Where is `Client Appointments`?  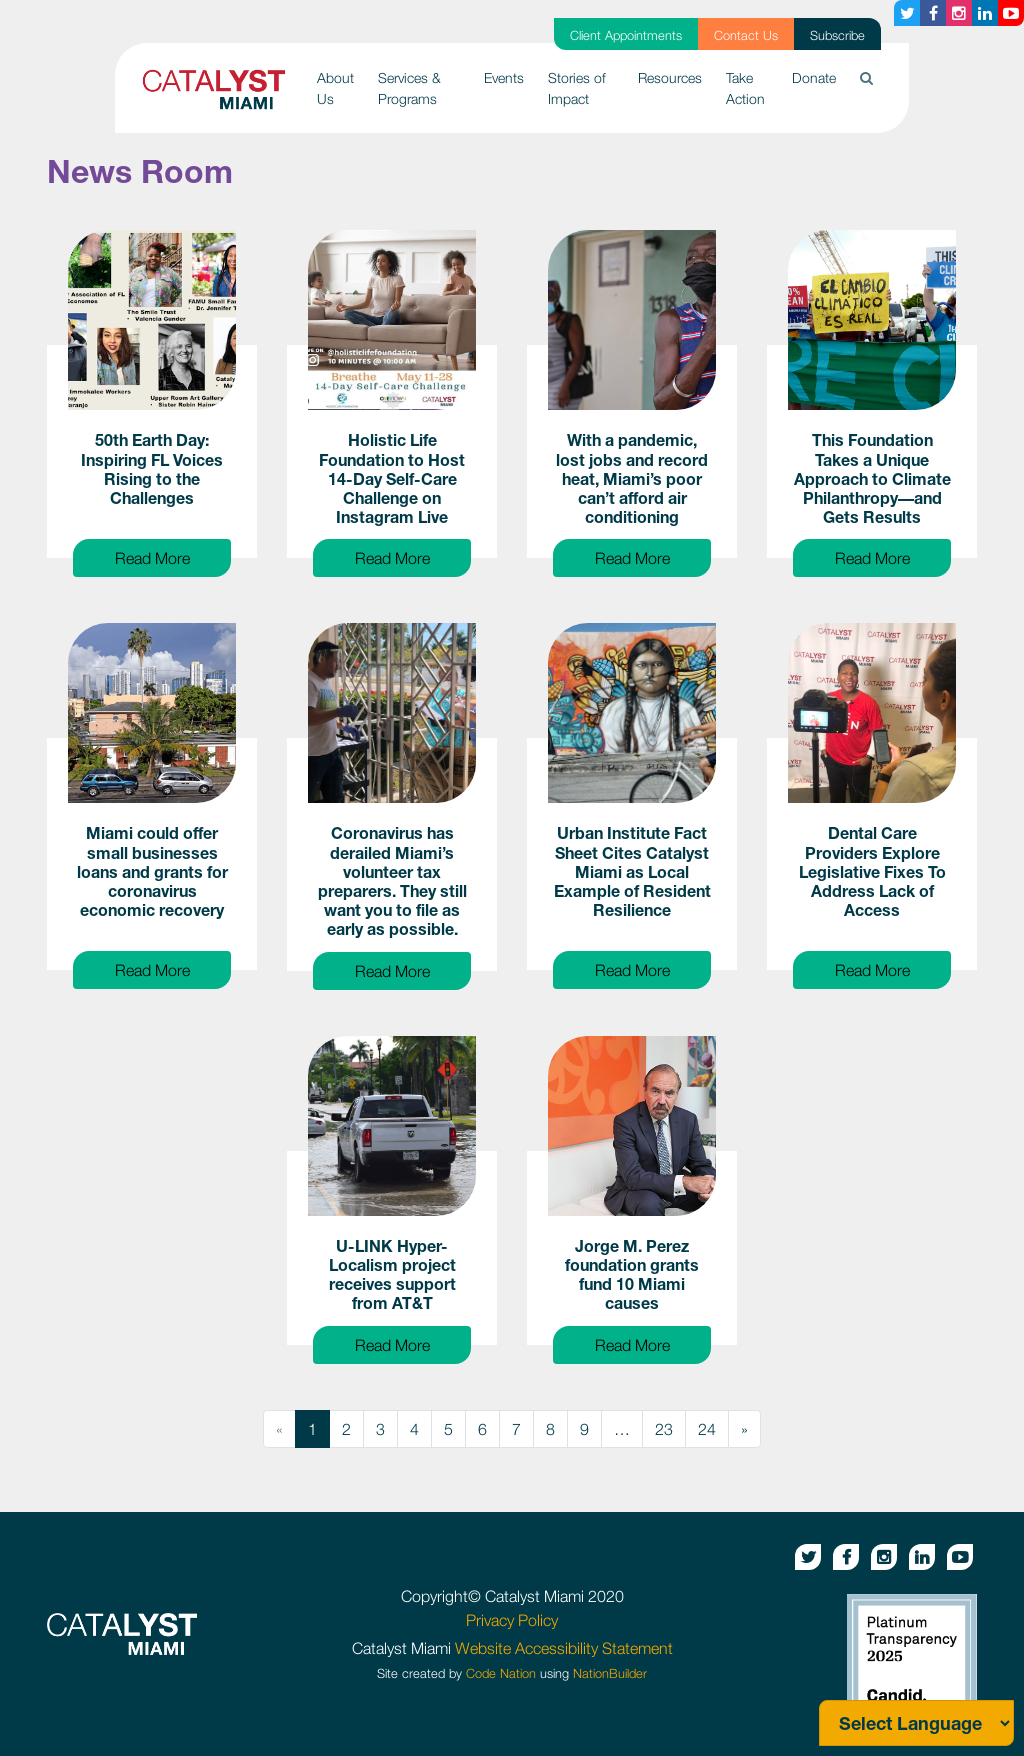
Client Appointments is located at coordinates (626, 35).